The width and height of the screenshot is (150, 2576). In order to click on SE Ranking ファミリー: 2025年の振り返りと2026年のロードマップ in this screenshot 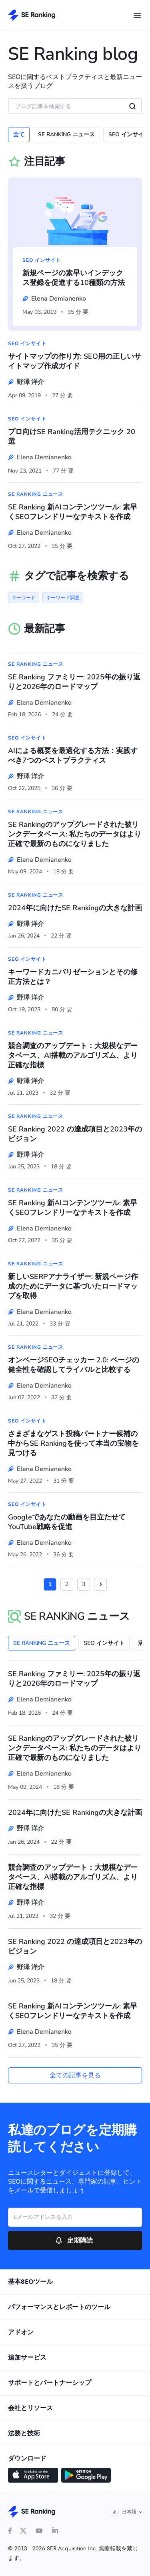, I will do `click(74, 681)`.